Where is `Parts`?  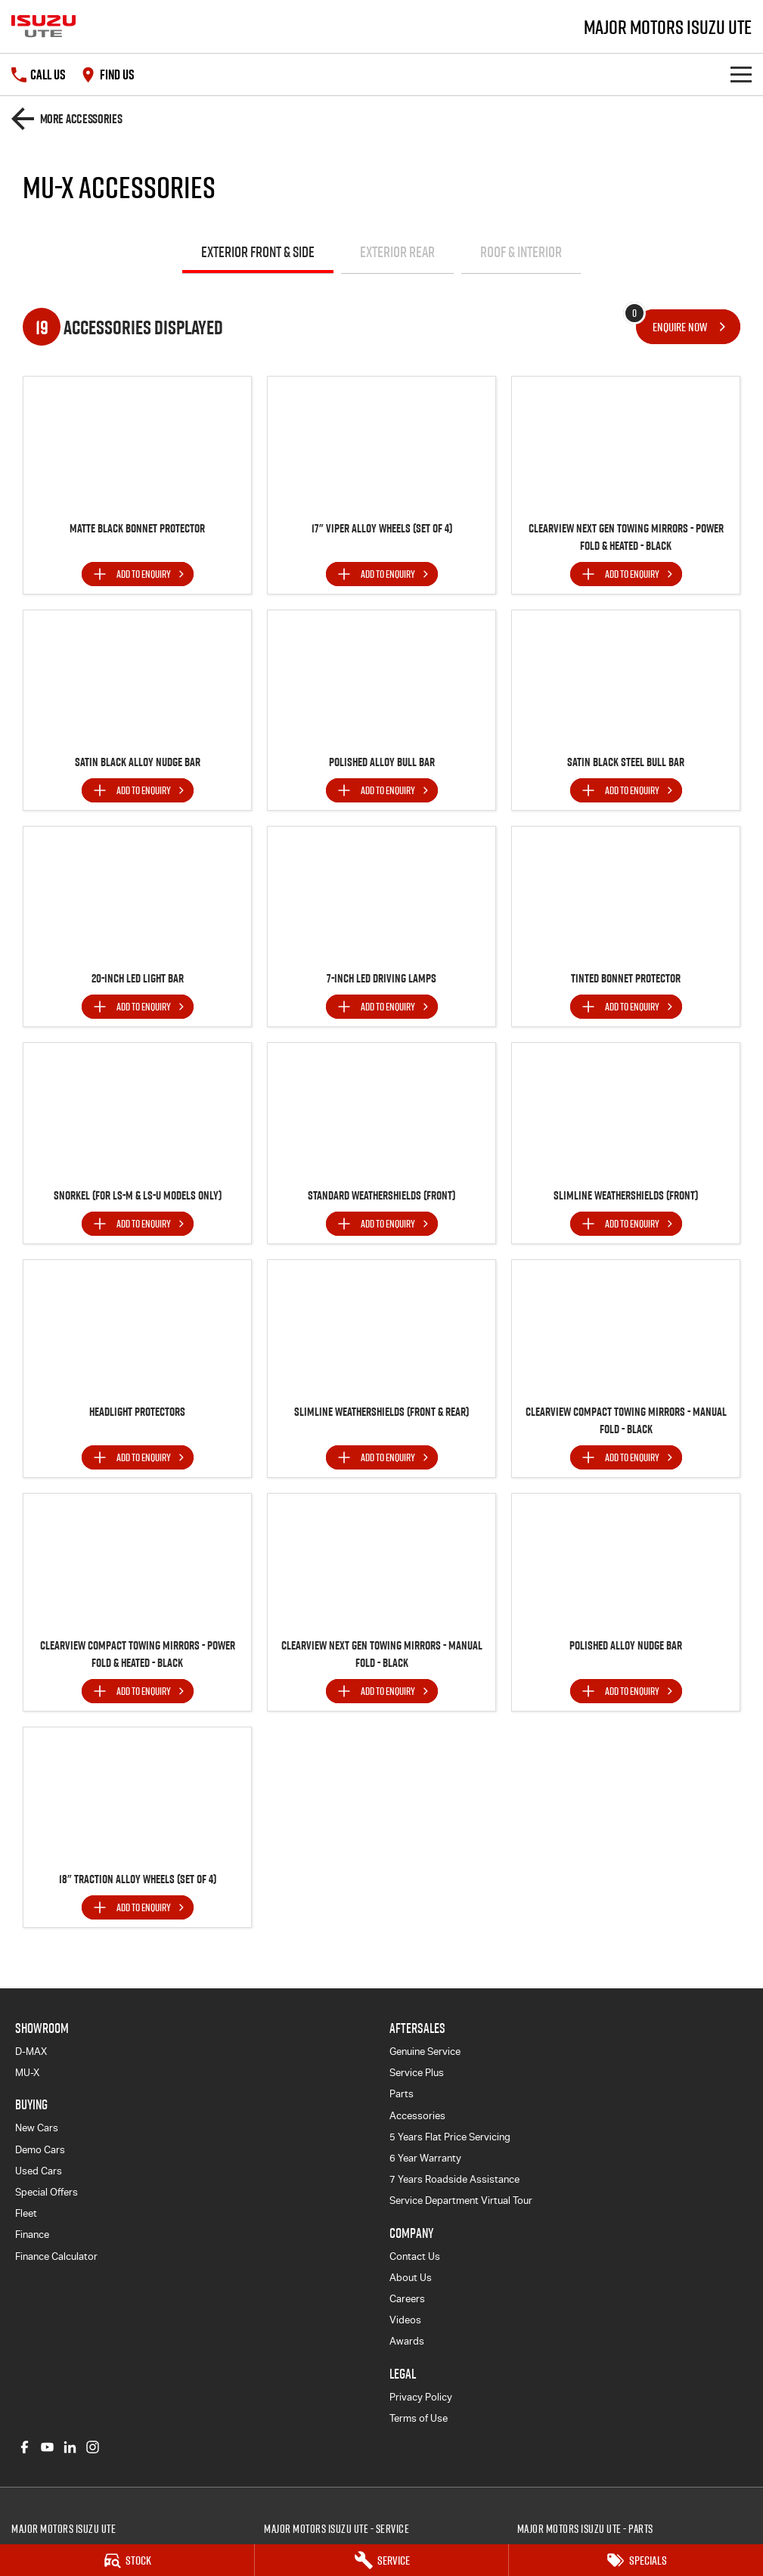 Parts is located at coordinates (401, 2094).